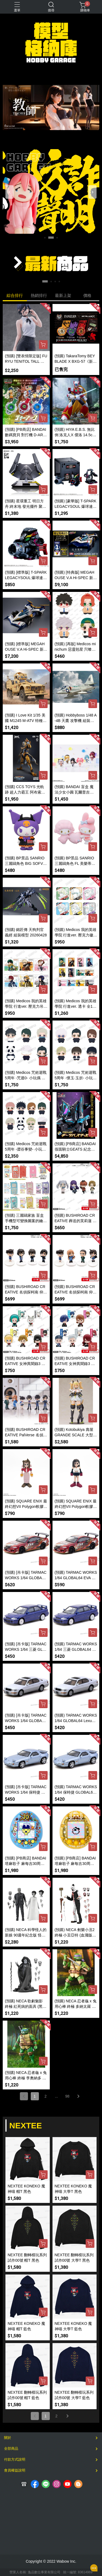  What do you see at coordinates (14, 2459) in the screenshot?
I see `付款方式說明` at bounding box center [14, 2459].